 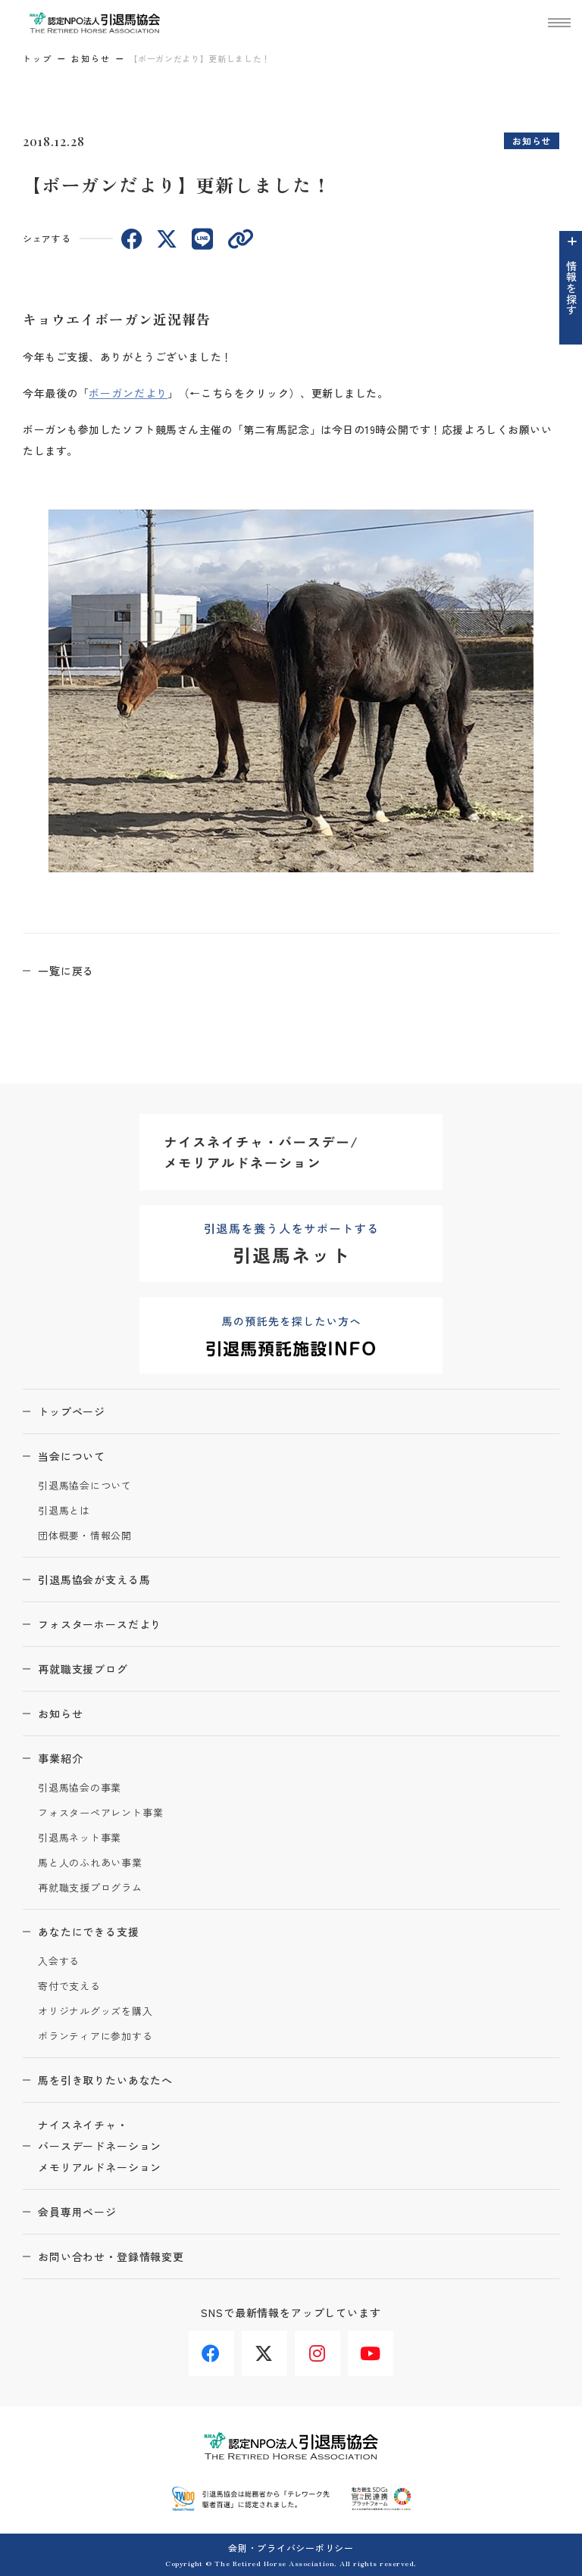 I want to click on 会則・プライバシーポリシー, so click(x=290, y=2547).